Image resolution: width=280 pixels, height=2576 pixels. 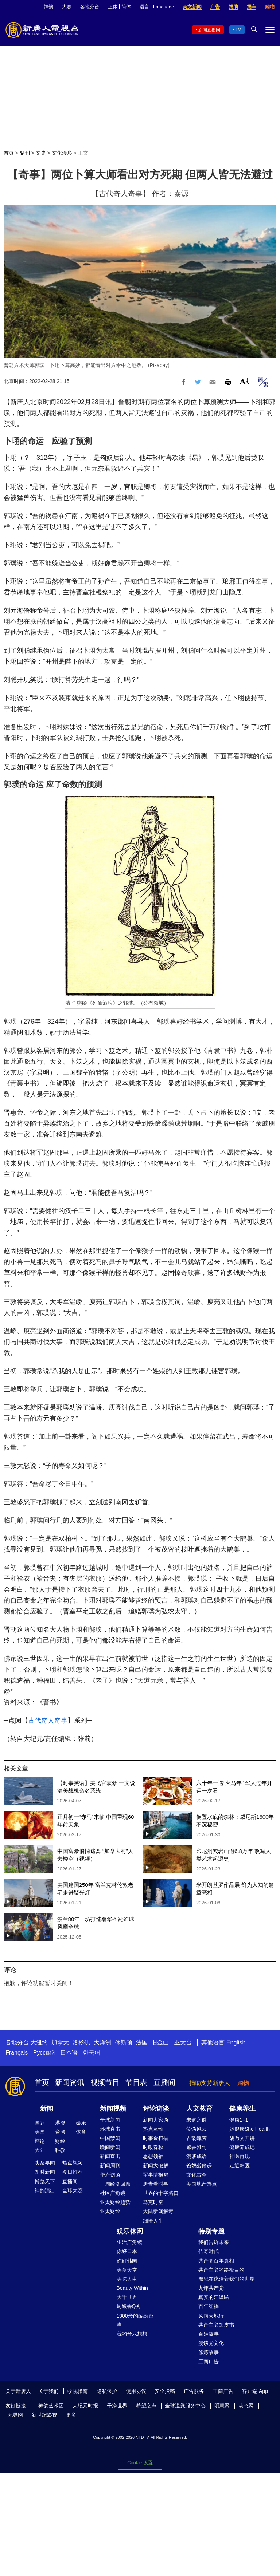 What do you see at coordinates (155, 2165) in the screenshot?
I see `新闻大破解` at bounding box center [155, 2165].